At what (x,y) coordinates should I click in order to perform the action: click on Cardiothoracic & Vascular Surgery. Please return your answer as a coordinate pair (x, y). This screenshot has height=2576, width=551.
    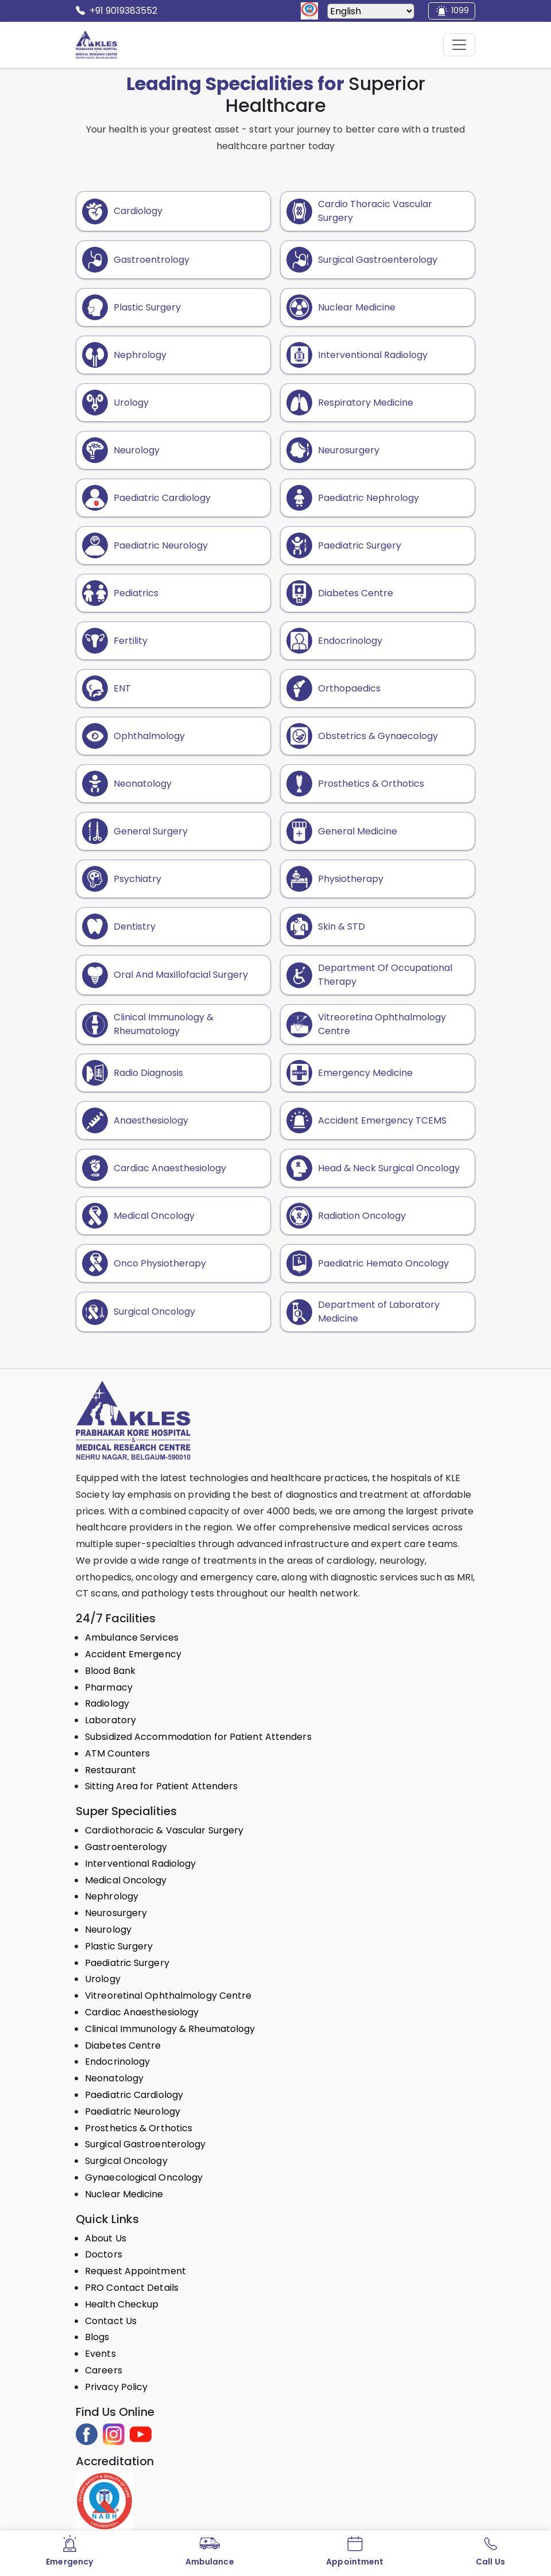
    Looking at the image, I should click on (164, 1830).